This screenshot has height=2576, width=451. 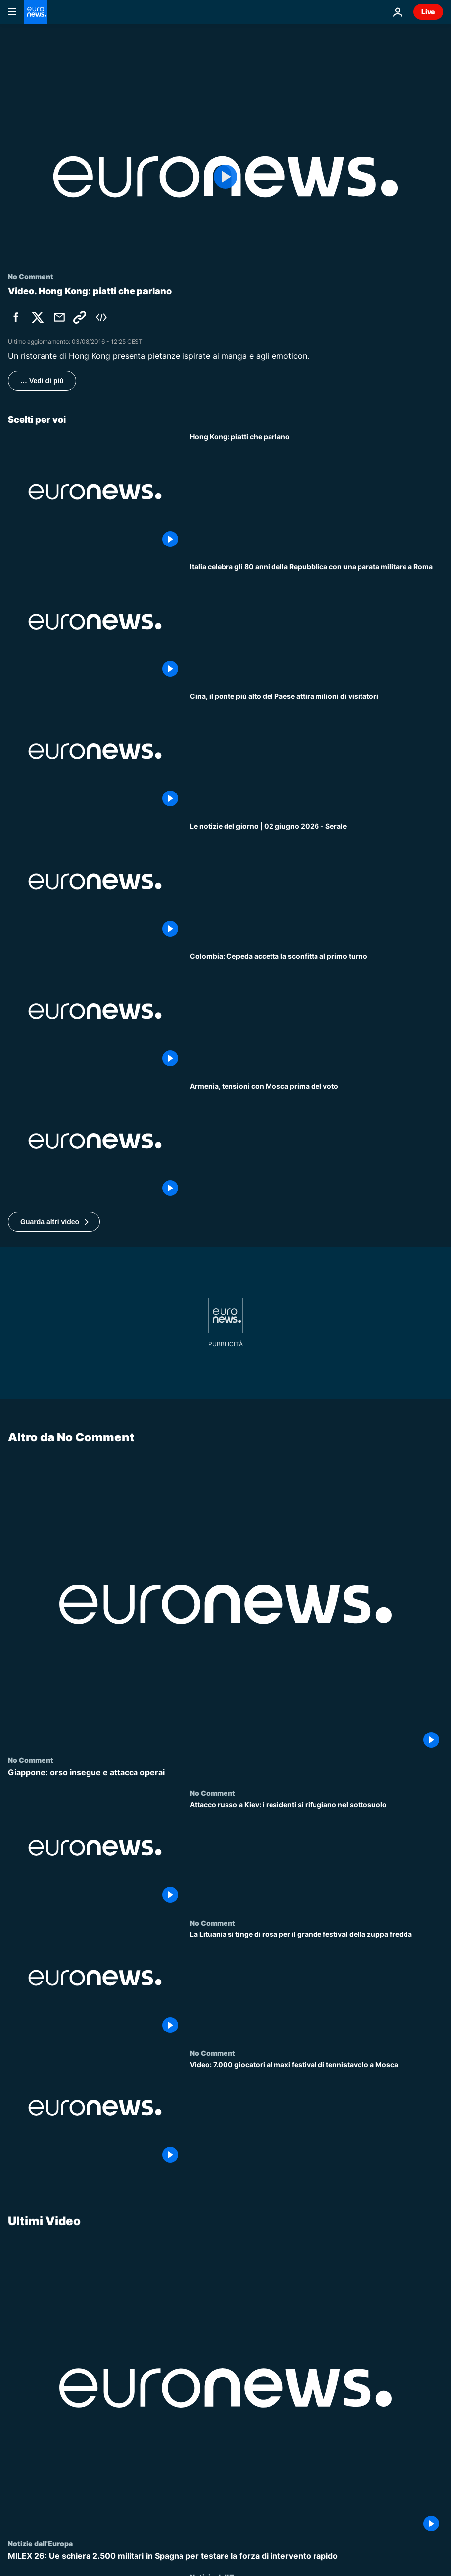 I want to click on [Giappone: orso insegue e attacca operai], so click(x=225, y=1772).